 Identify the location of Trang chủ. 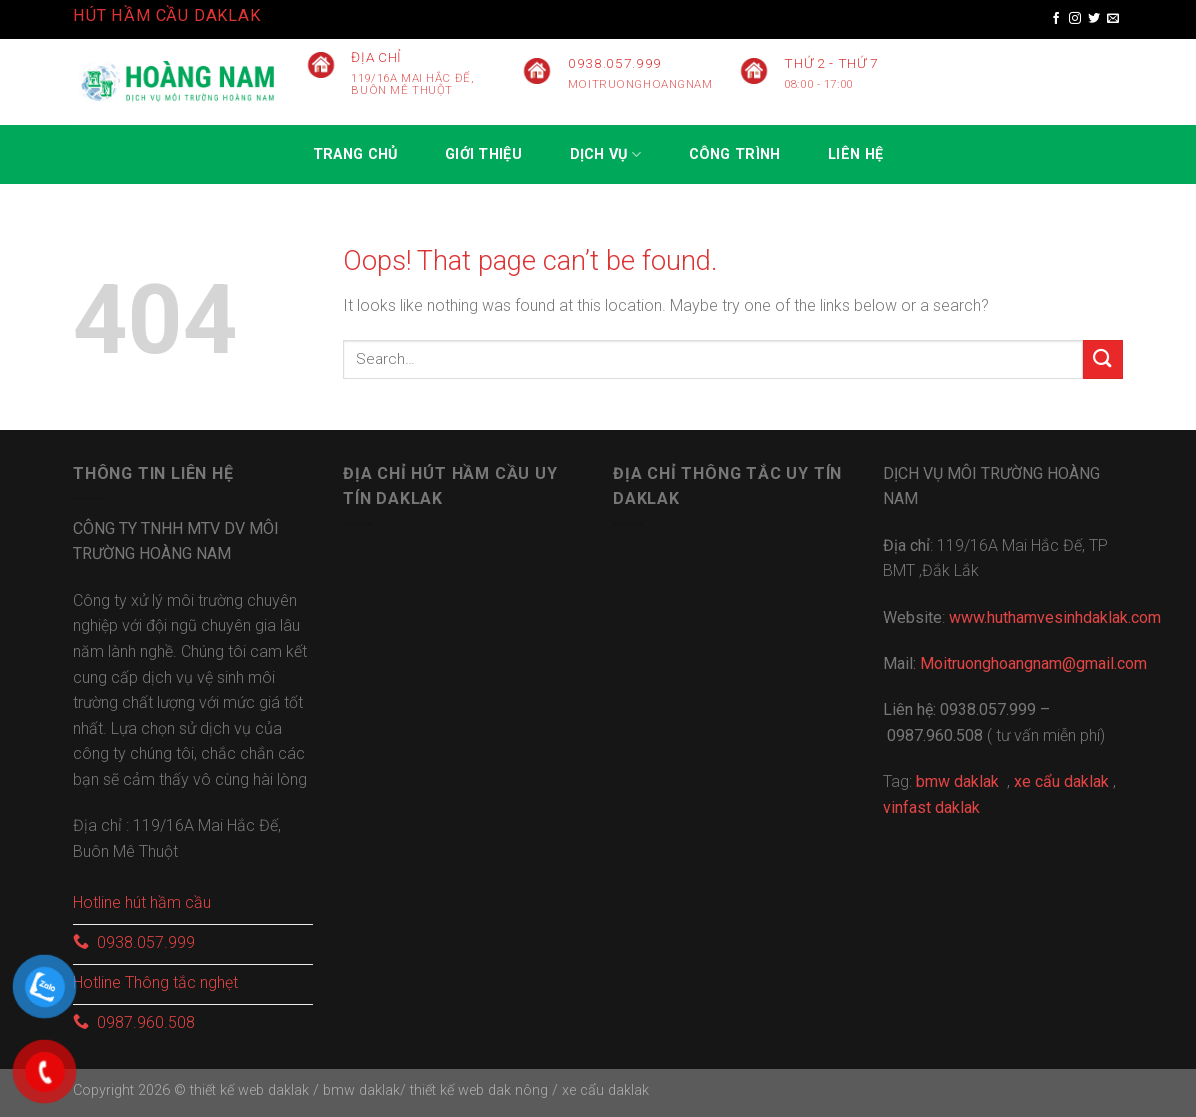
(355, 154).